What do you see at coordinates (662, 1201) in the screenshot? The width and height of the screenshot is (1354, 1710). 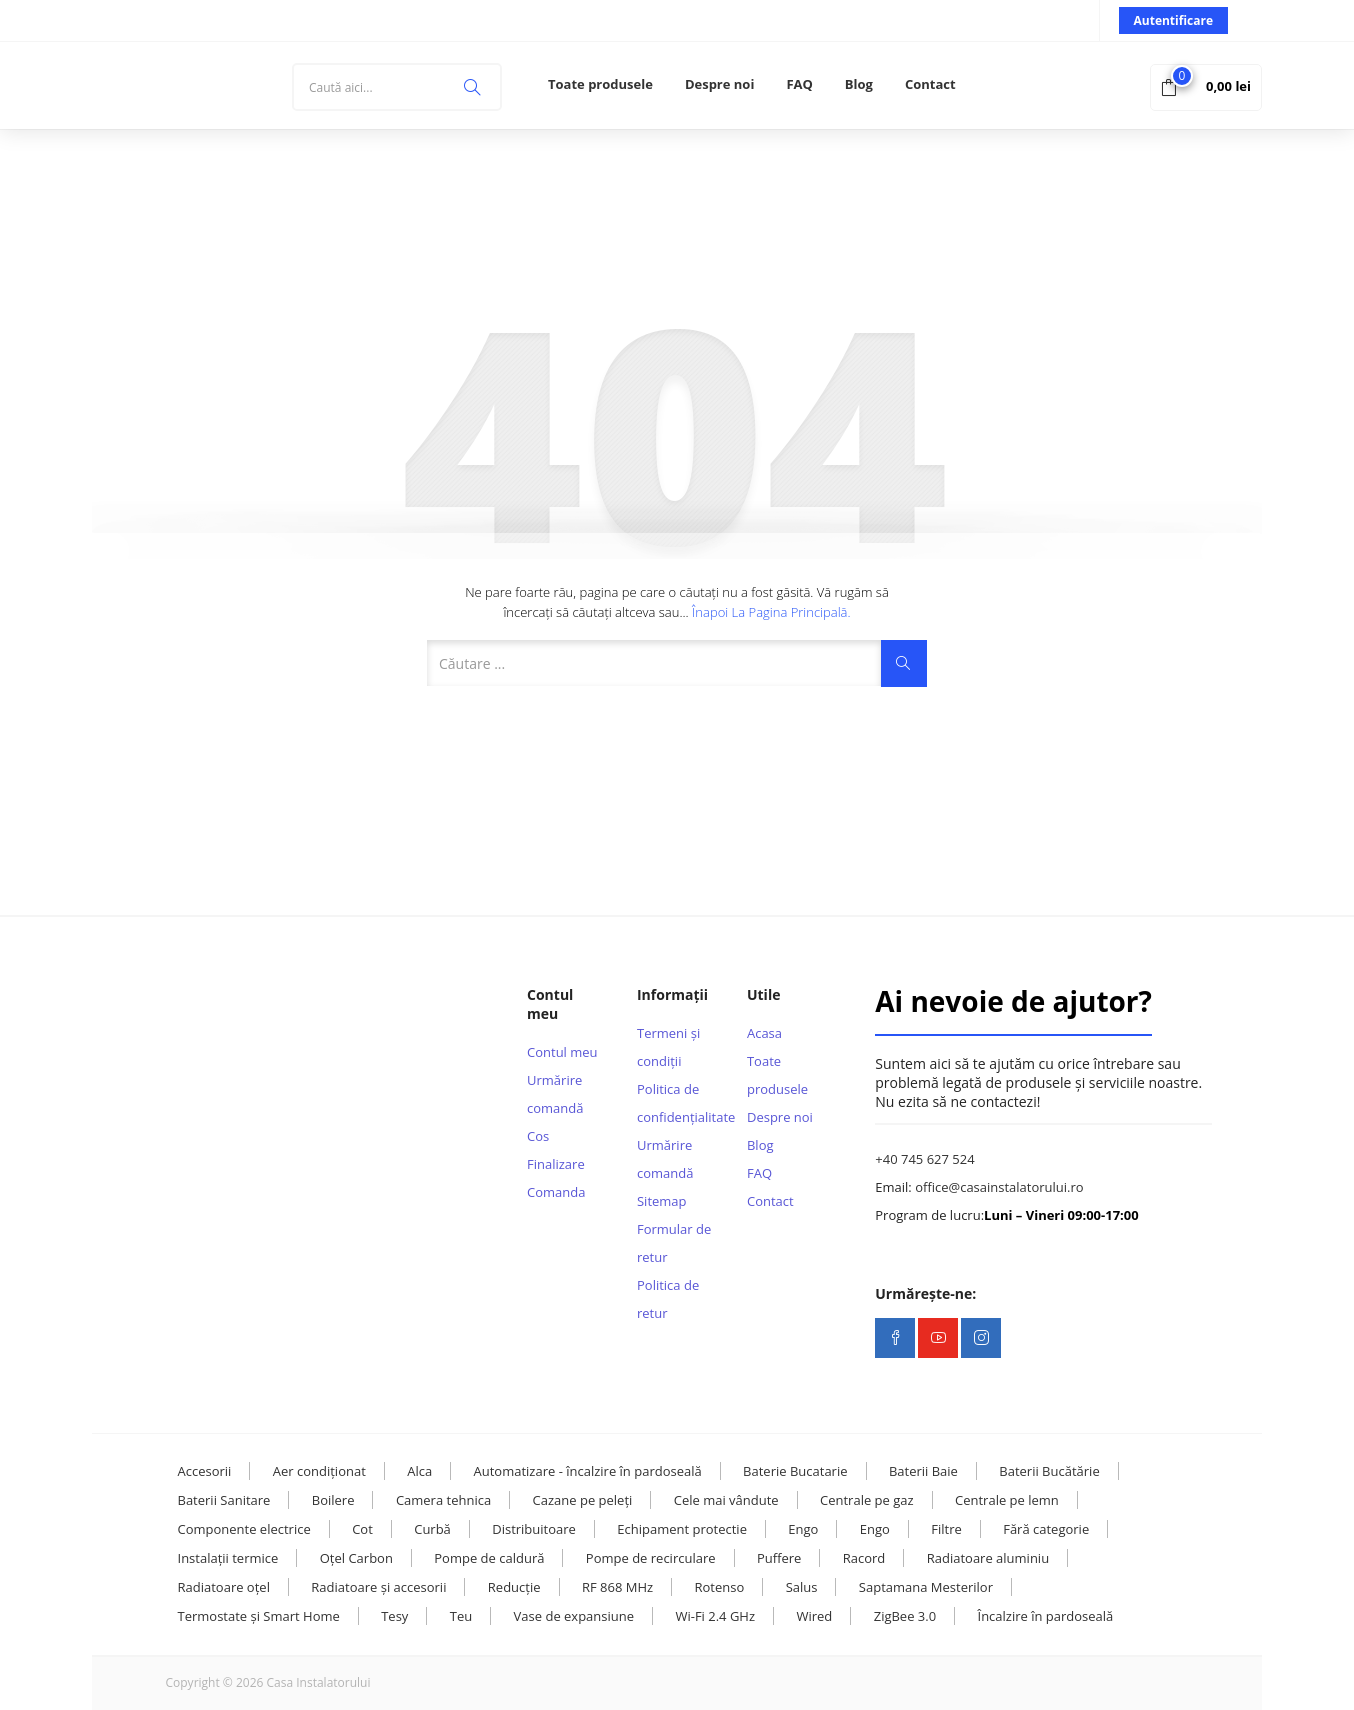 I see `Sitemap` at bounding box center [662, 1201].